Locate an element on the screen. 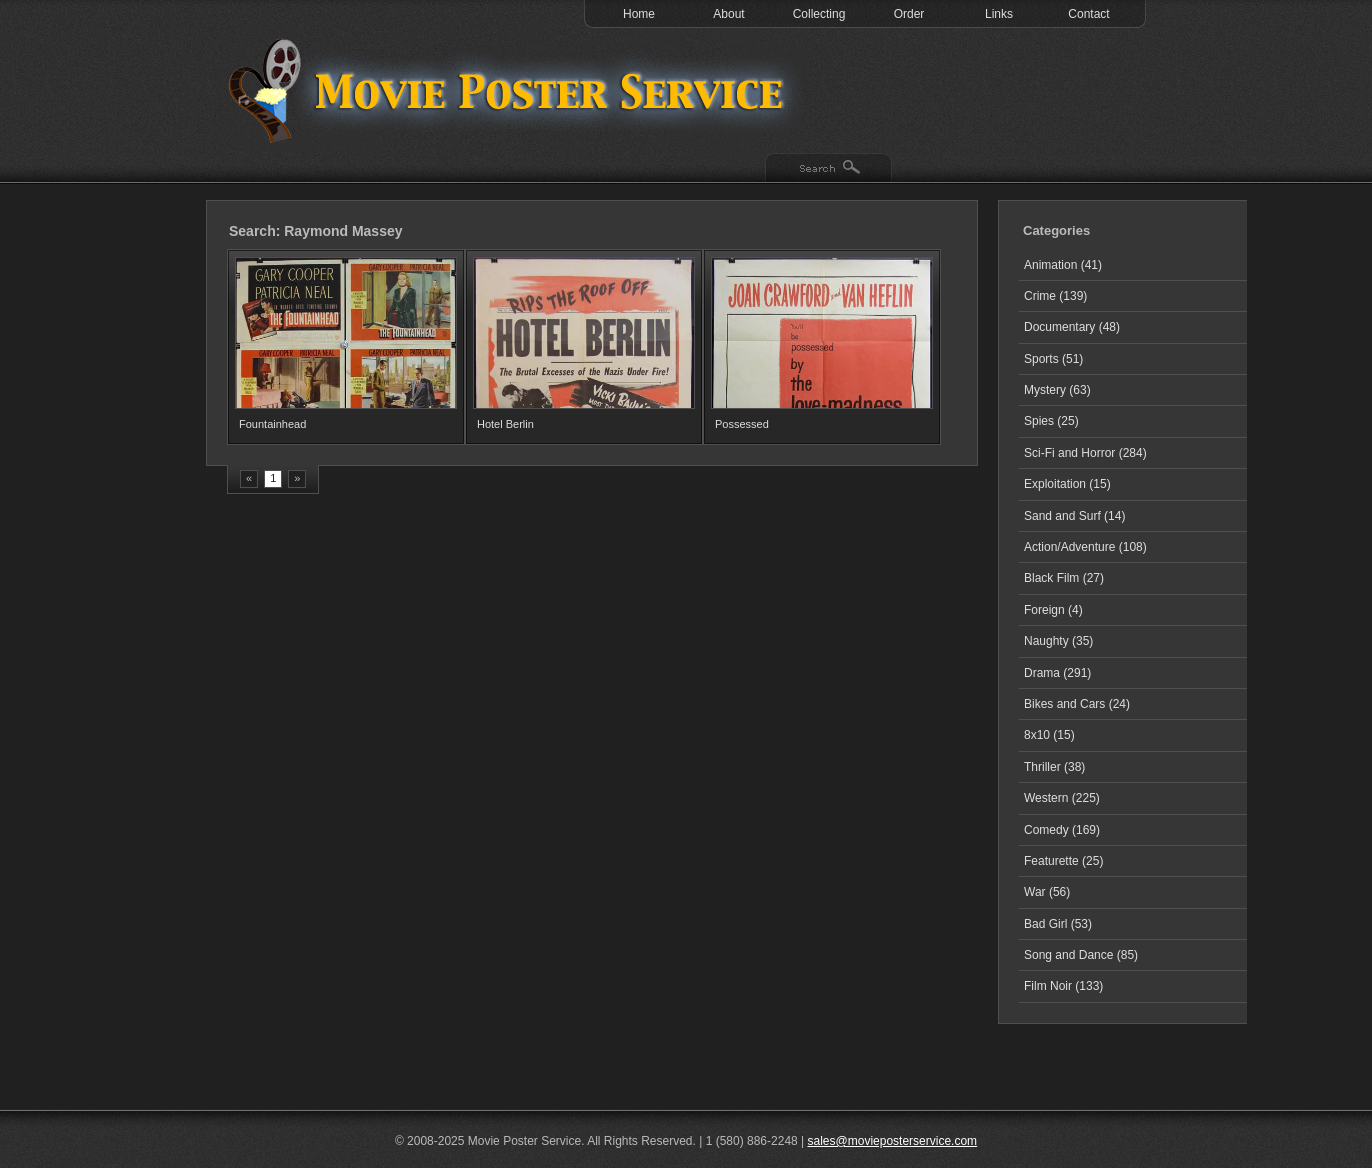 This screenshot has width=1372, height=1168. Sci-Fi and Horror (284) is located at coordinates (1085, 453).